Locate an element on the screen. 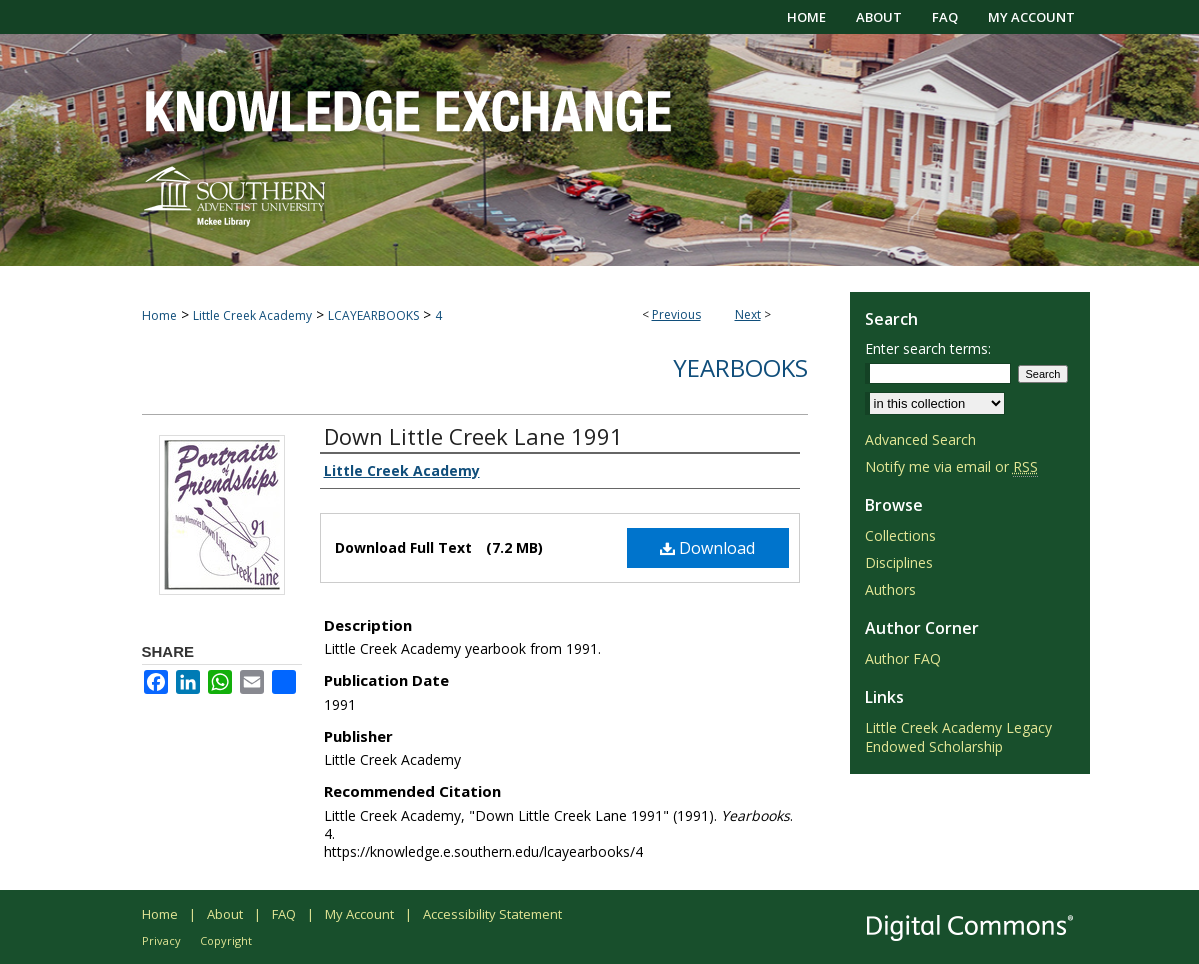 The image size is (1199, 964). Home is located at coordinates (159, 315).